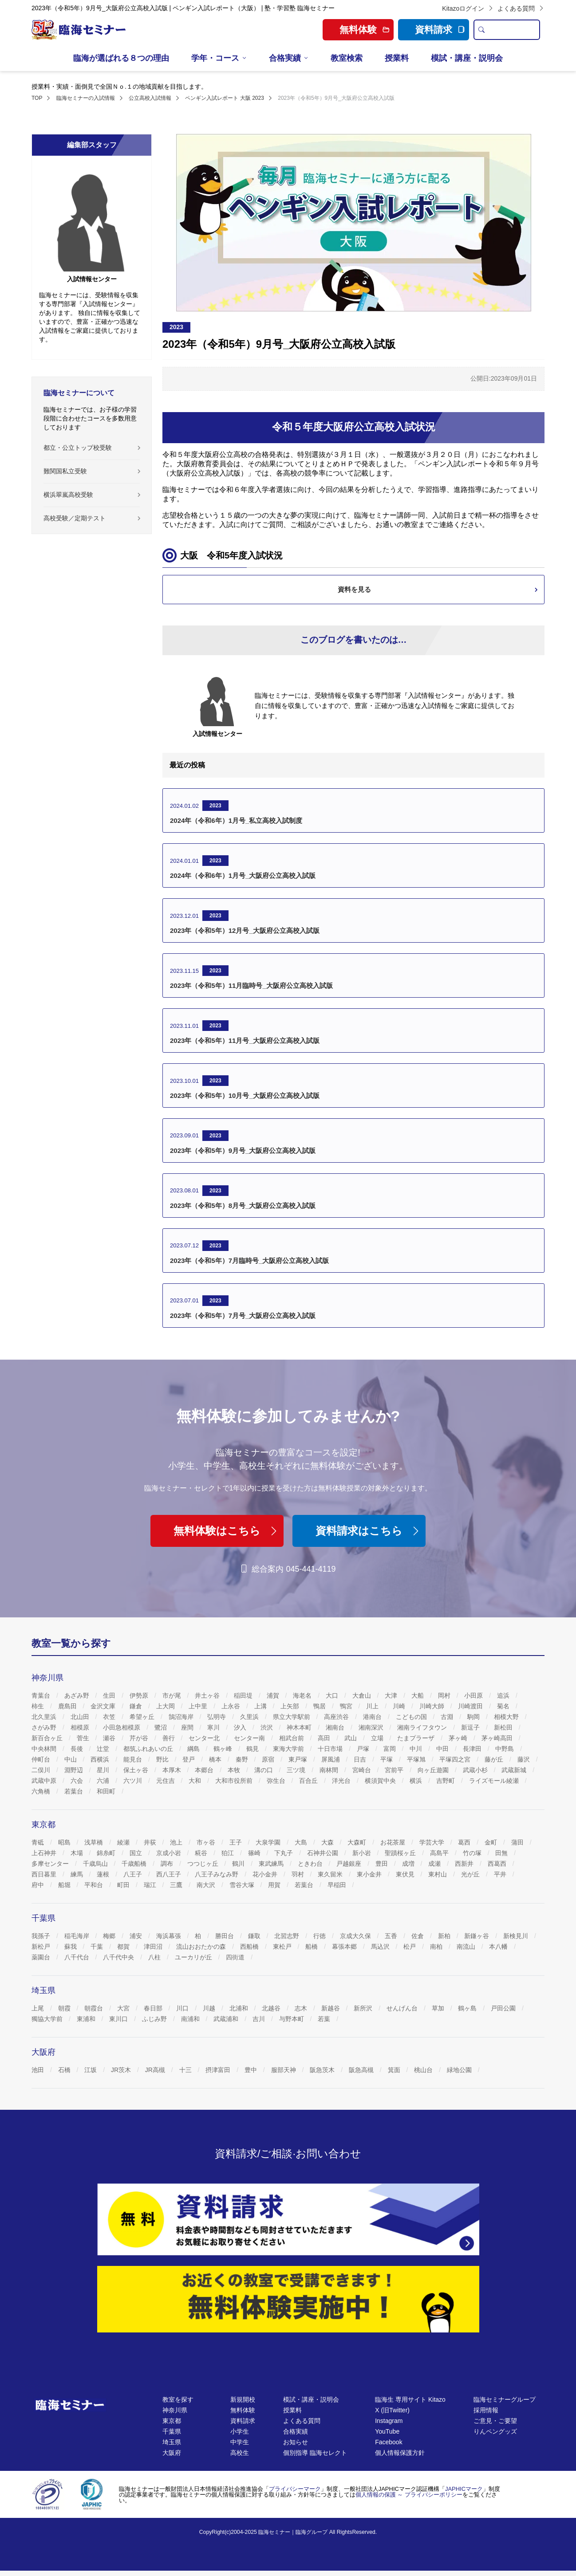 The height and width of the screenshot is (2576, 576). Describe the element at coordinates (292, 2019) in the screenshot. I see `与野本町` at that location.